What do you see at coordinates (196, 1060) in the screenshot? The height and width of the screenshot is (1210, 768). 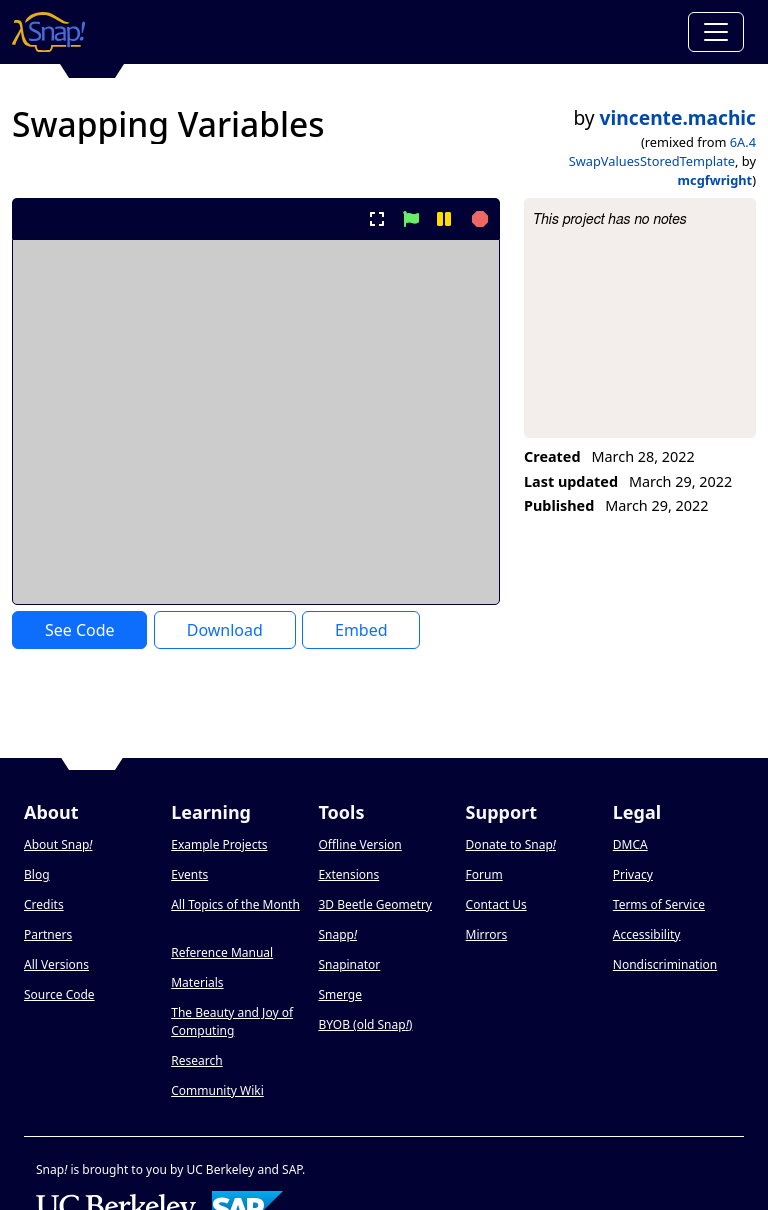 I see `Research` at bounding box center [196, 1060].